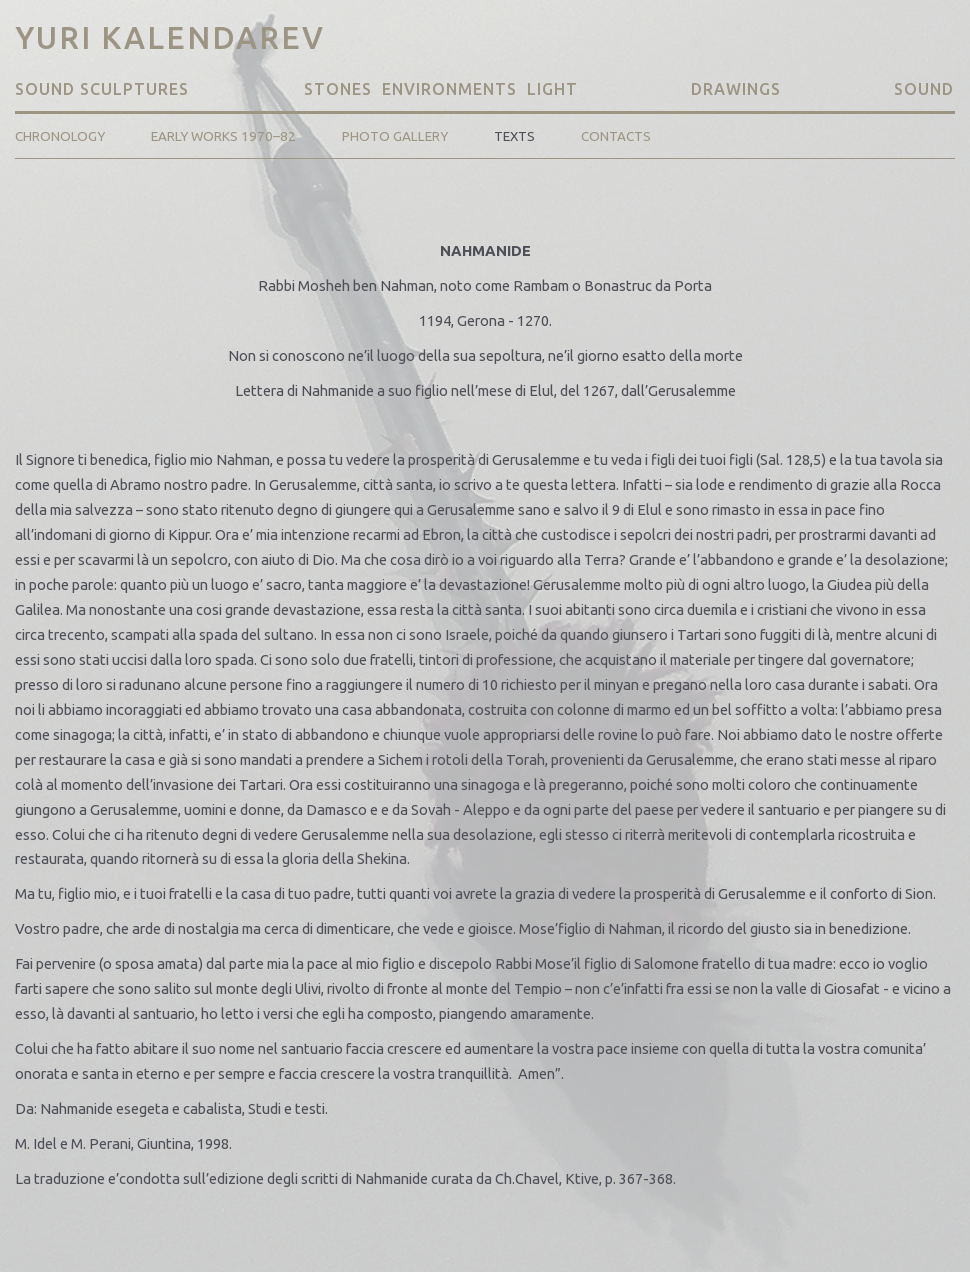  What do you see at coordinates (170, 37) in the screenshot?
I see `Yuri Kalendarev` at bounding box center [170, 37].